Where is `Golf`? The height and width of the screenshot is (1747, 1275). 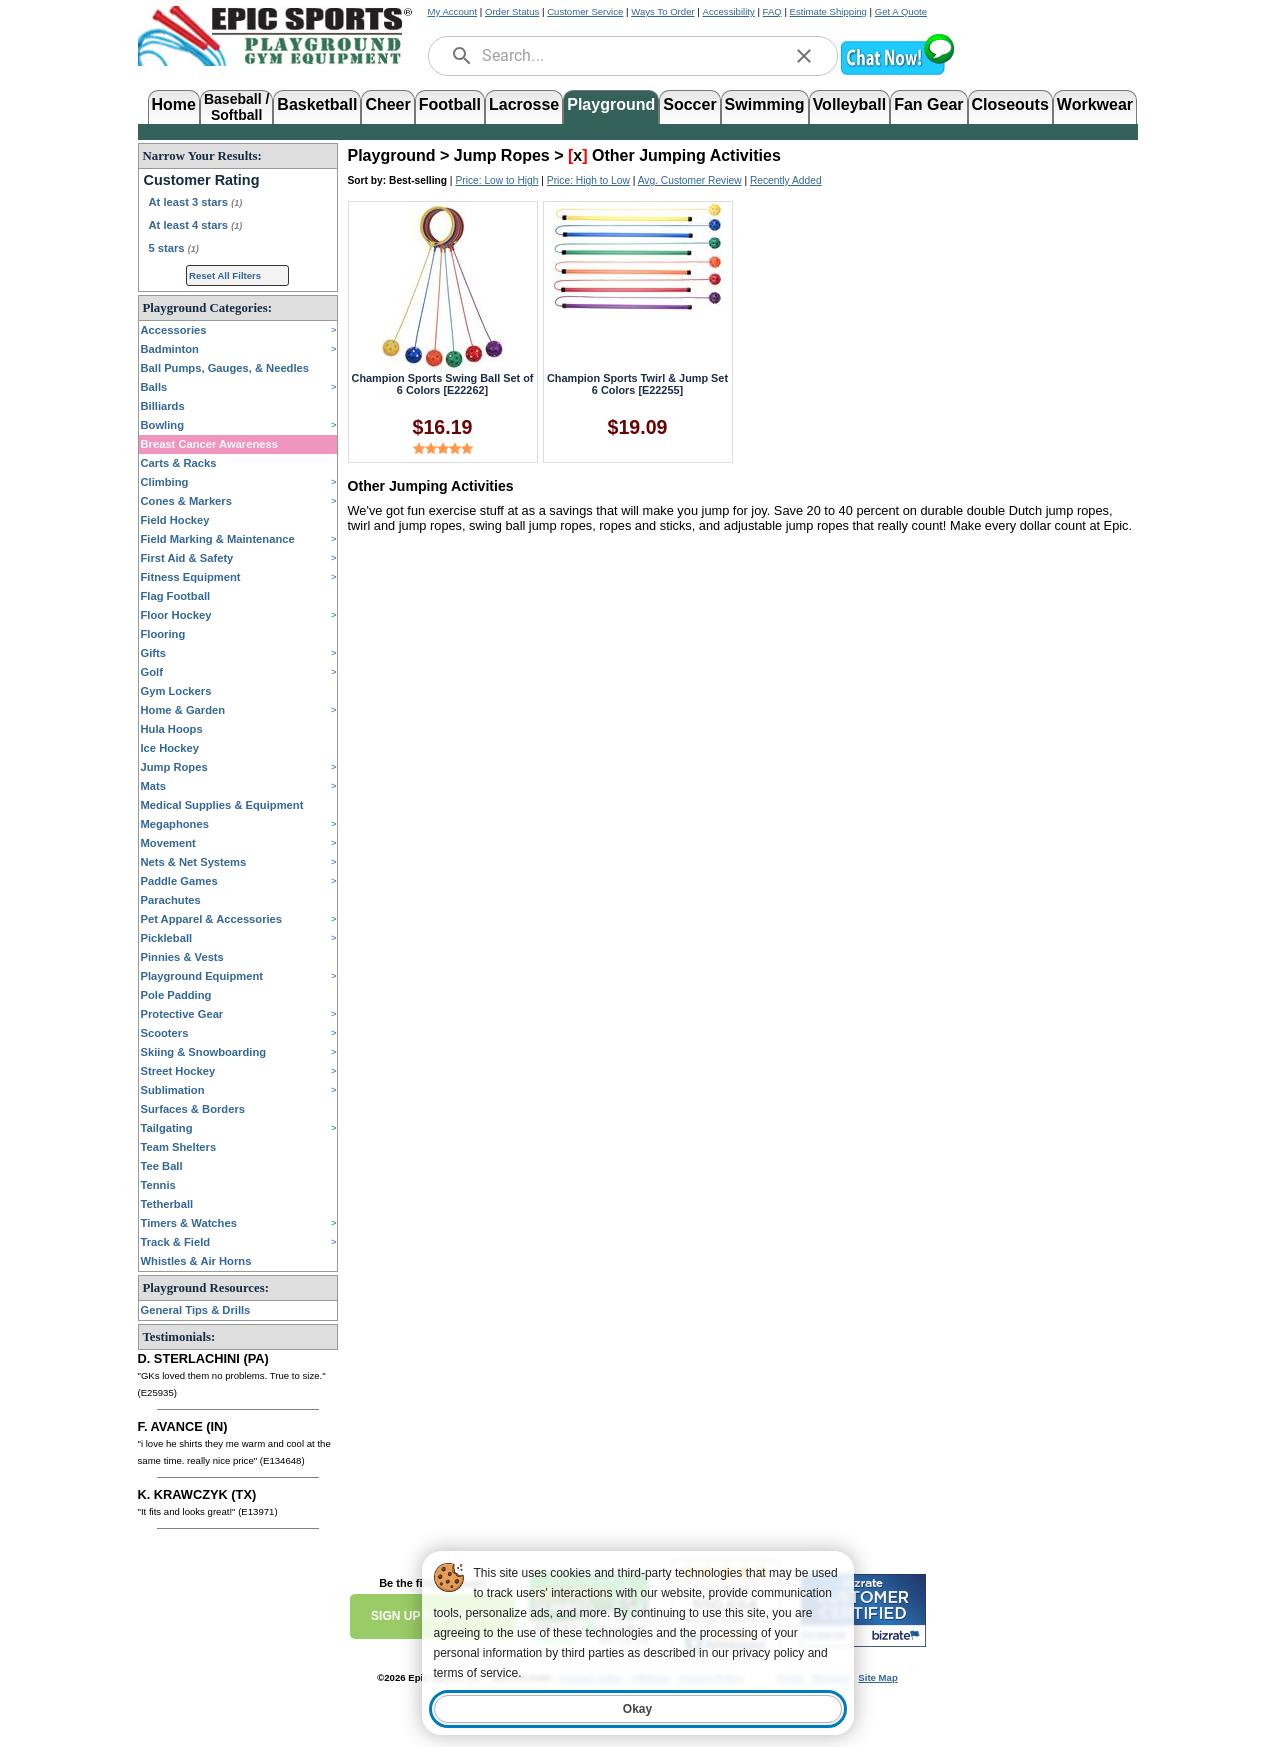
Golf is located at coordinates (152, 672).